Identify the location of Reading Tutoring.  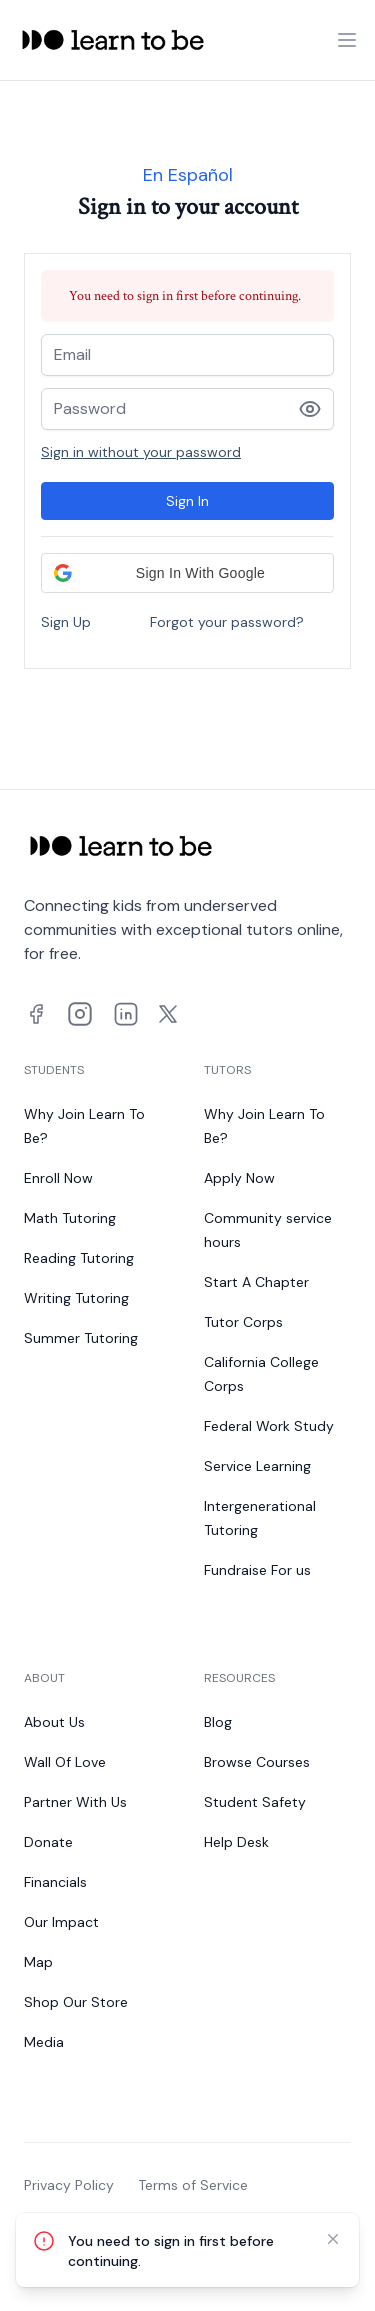
(79, 1258).